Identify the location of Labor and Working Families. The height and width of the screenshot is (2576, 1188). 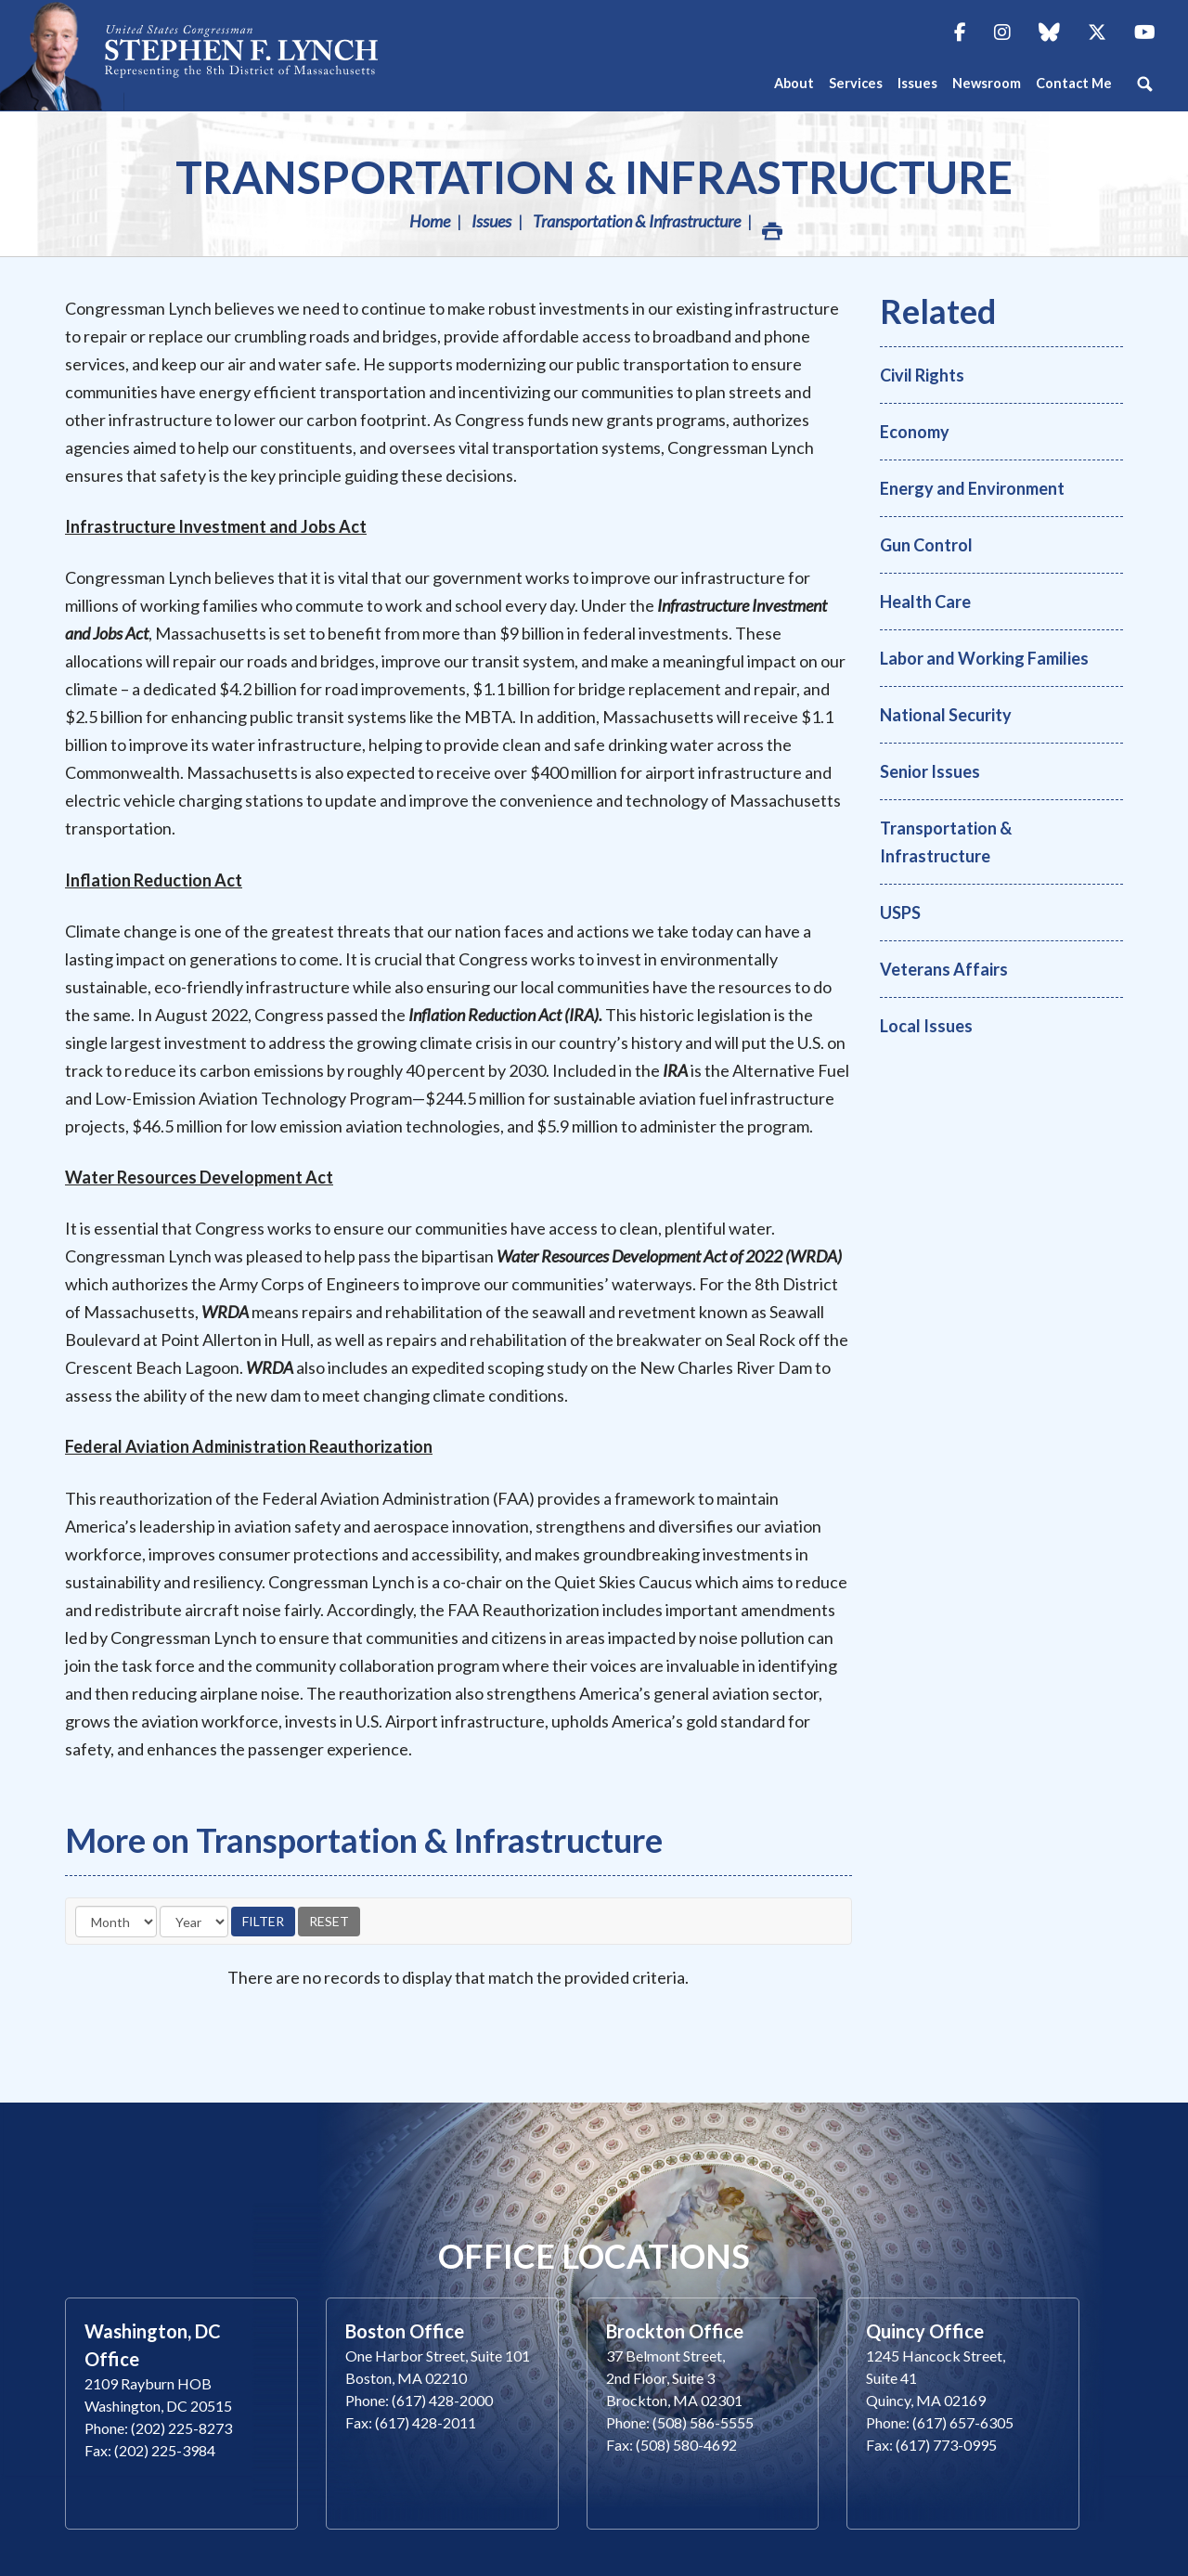
(984, 658).